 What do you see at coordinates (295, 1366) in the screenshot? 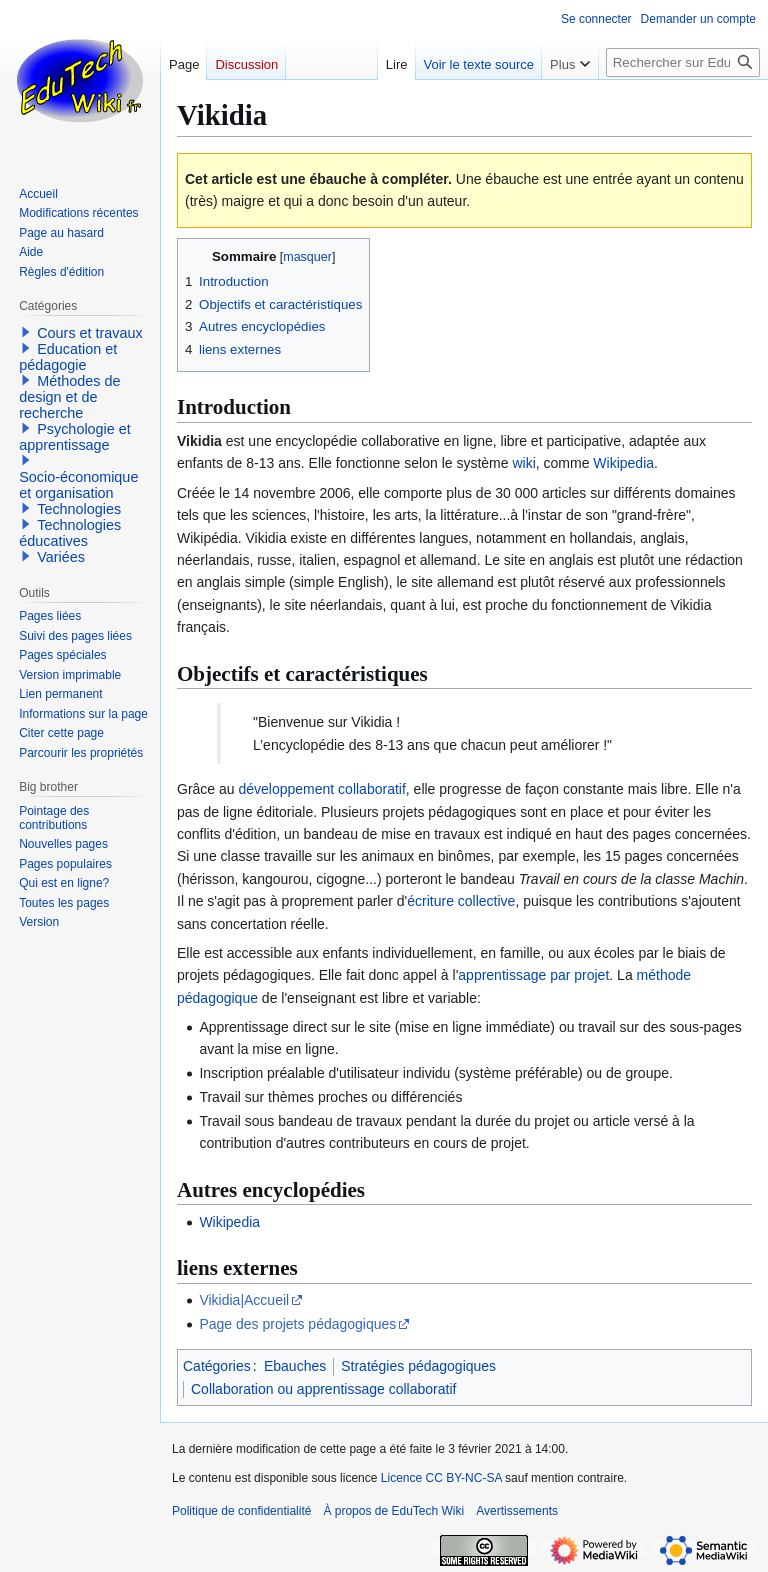
I see `Ebauches` at bounding box center [295, 1366].